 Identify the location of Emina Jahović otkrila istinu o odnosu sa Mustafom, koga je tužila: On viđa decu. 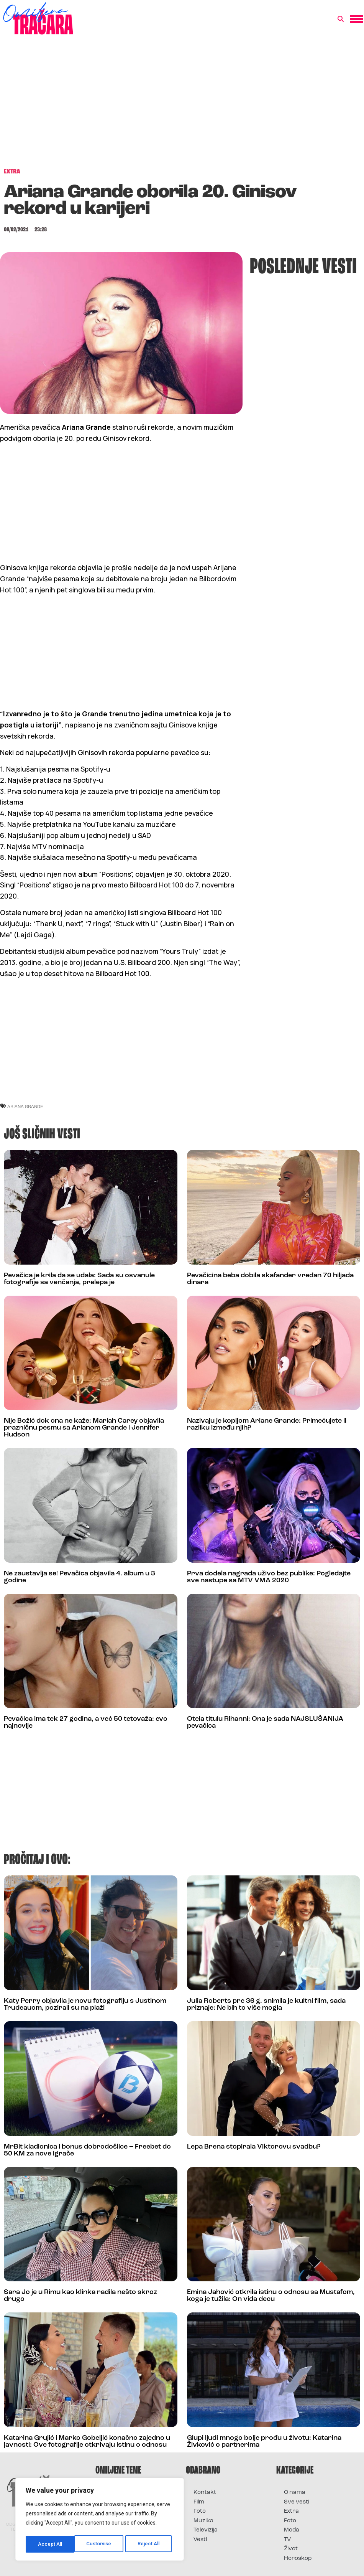
(271, 2296).